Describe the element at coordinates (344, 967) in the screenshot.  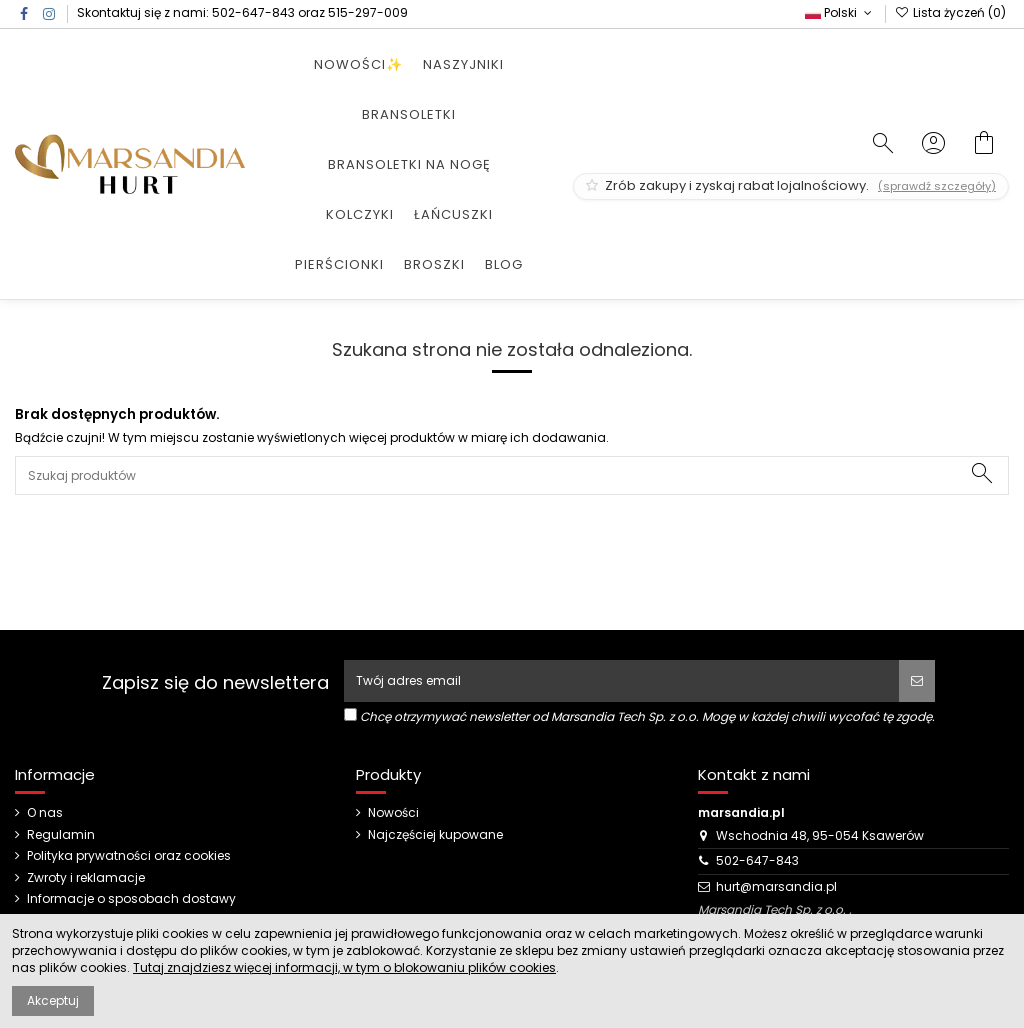
I see `Tutaj znajdziesz więcej informacji, w tym o blokowaniu plików cookies` at that location.